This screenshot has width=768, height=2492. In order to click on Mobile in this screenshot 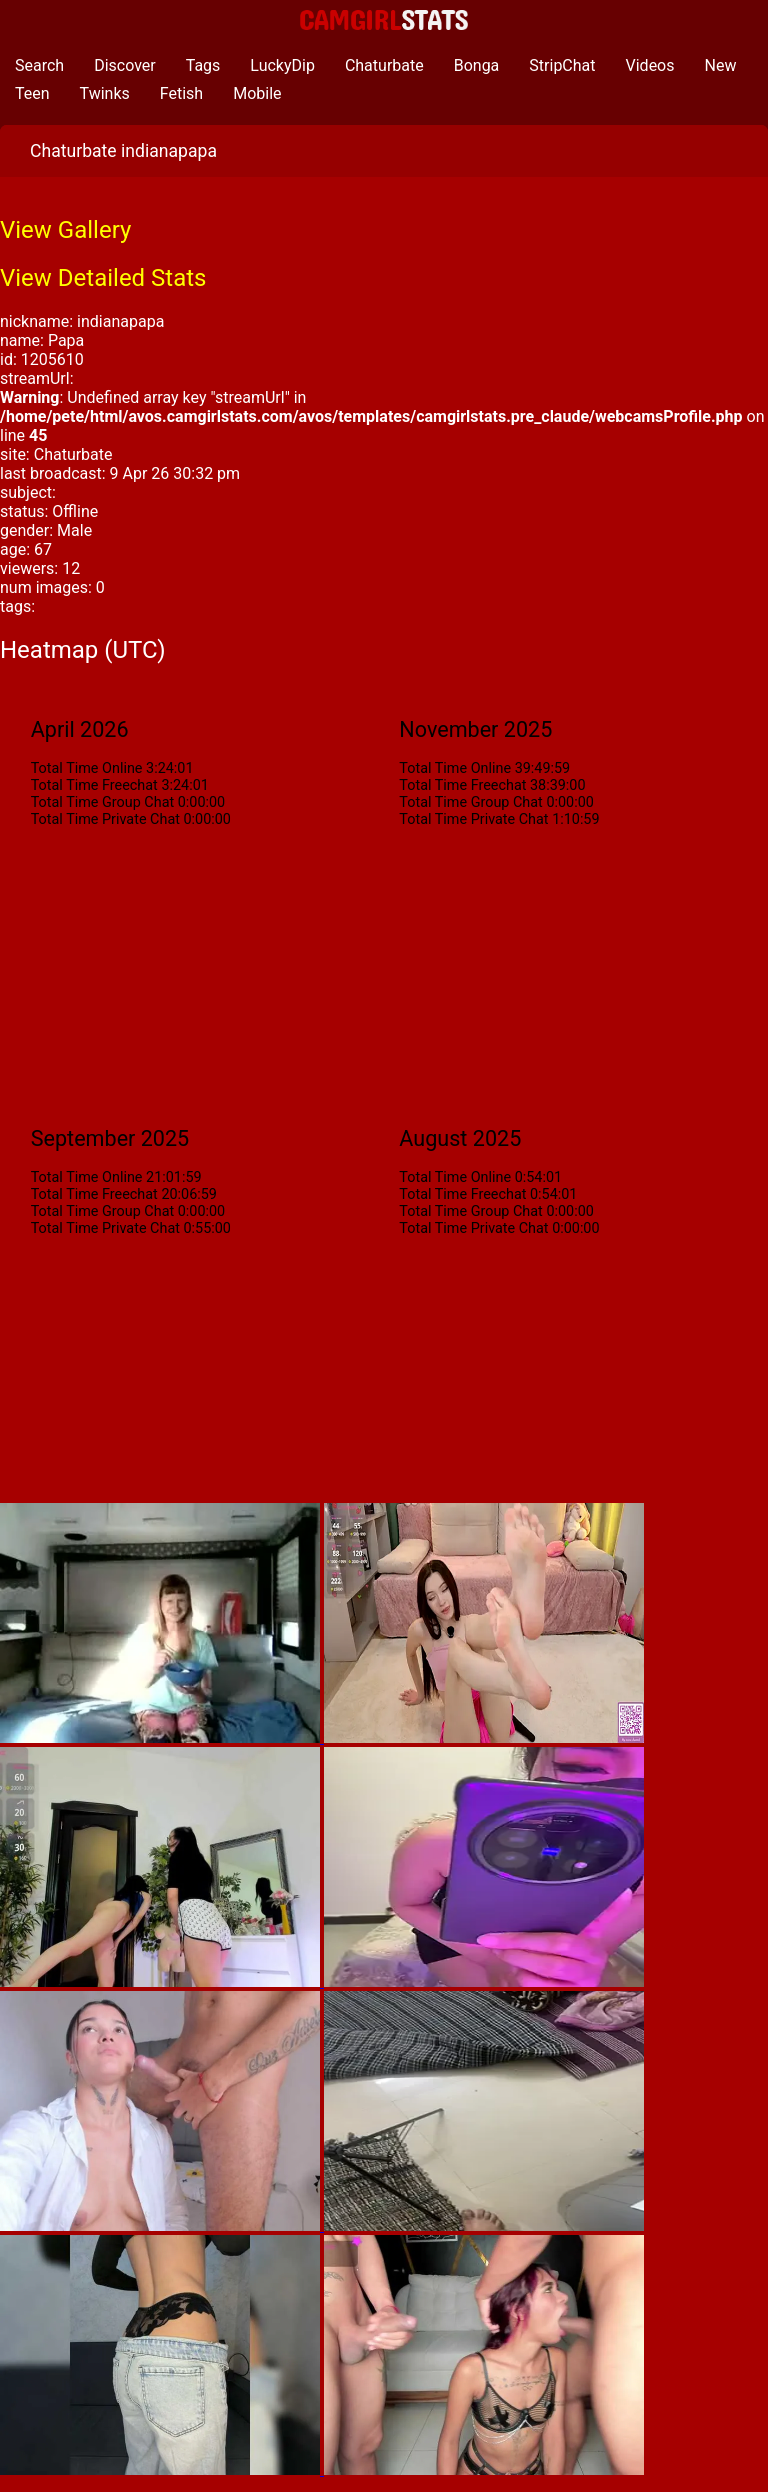, I will do `click(257, 93)`.